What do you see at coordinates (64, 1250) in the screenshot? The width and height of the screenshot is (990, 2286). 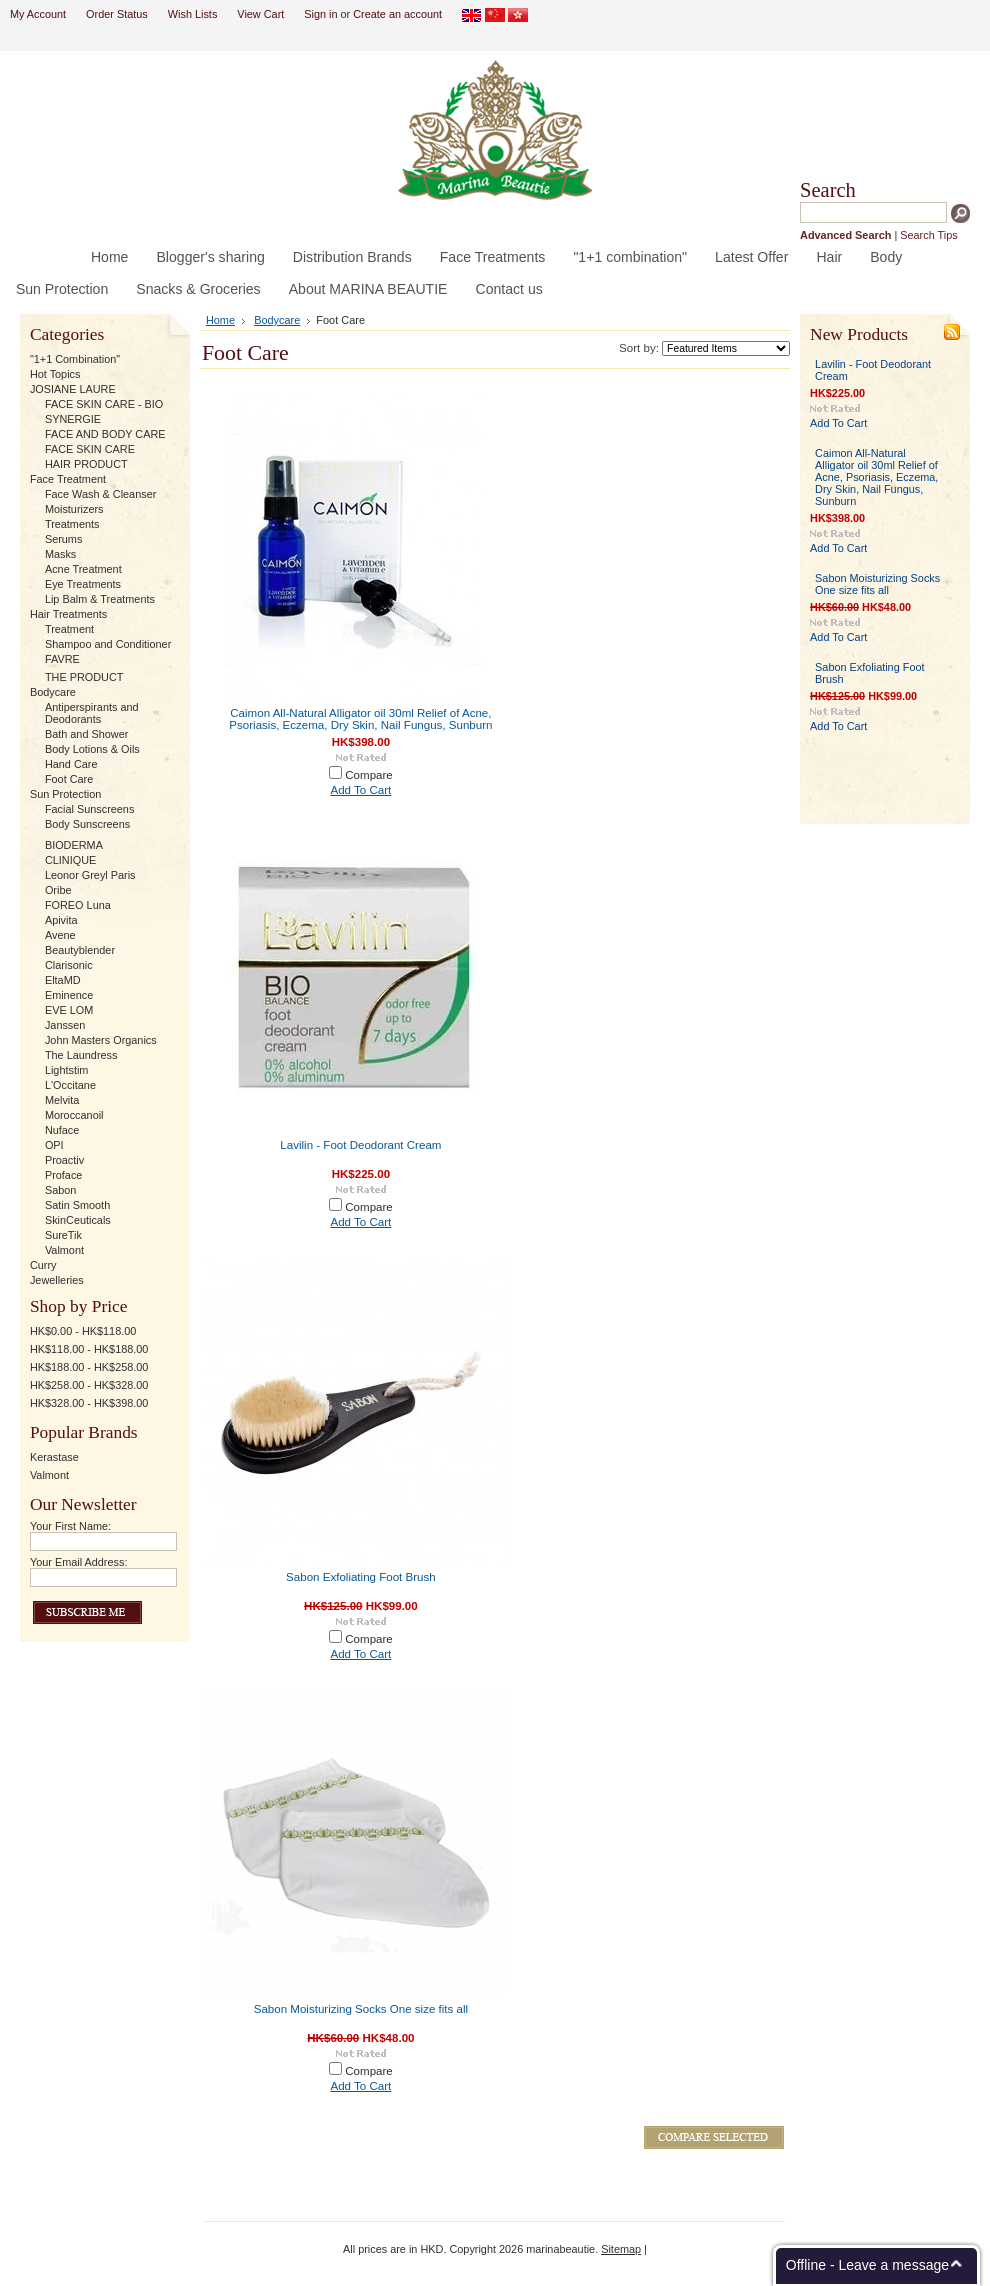 I see `Valmont` at bounding box center [64, 1250].